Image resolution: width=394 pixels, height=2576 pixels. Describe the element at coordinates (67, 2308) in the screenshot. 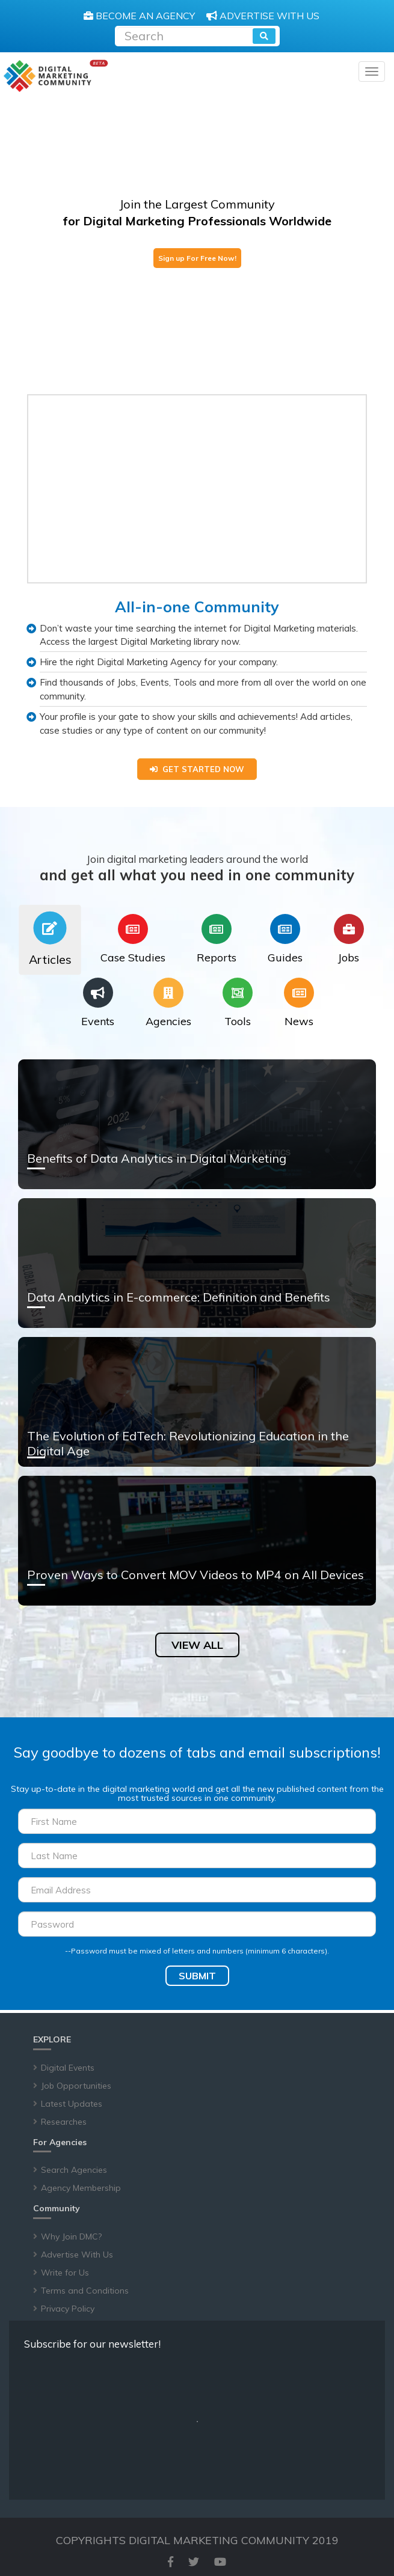

I see `Privacy Policy` at that location.